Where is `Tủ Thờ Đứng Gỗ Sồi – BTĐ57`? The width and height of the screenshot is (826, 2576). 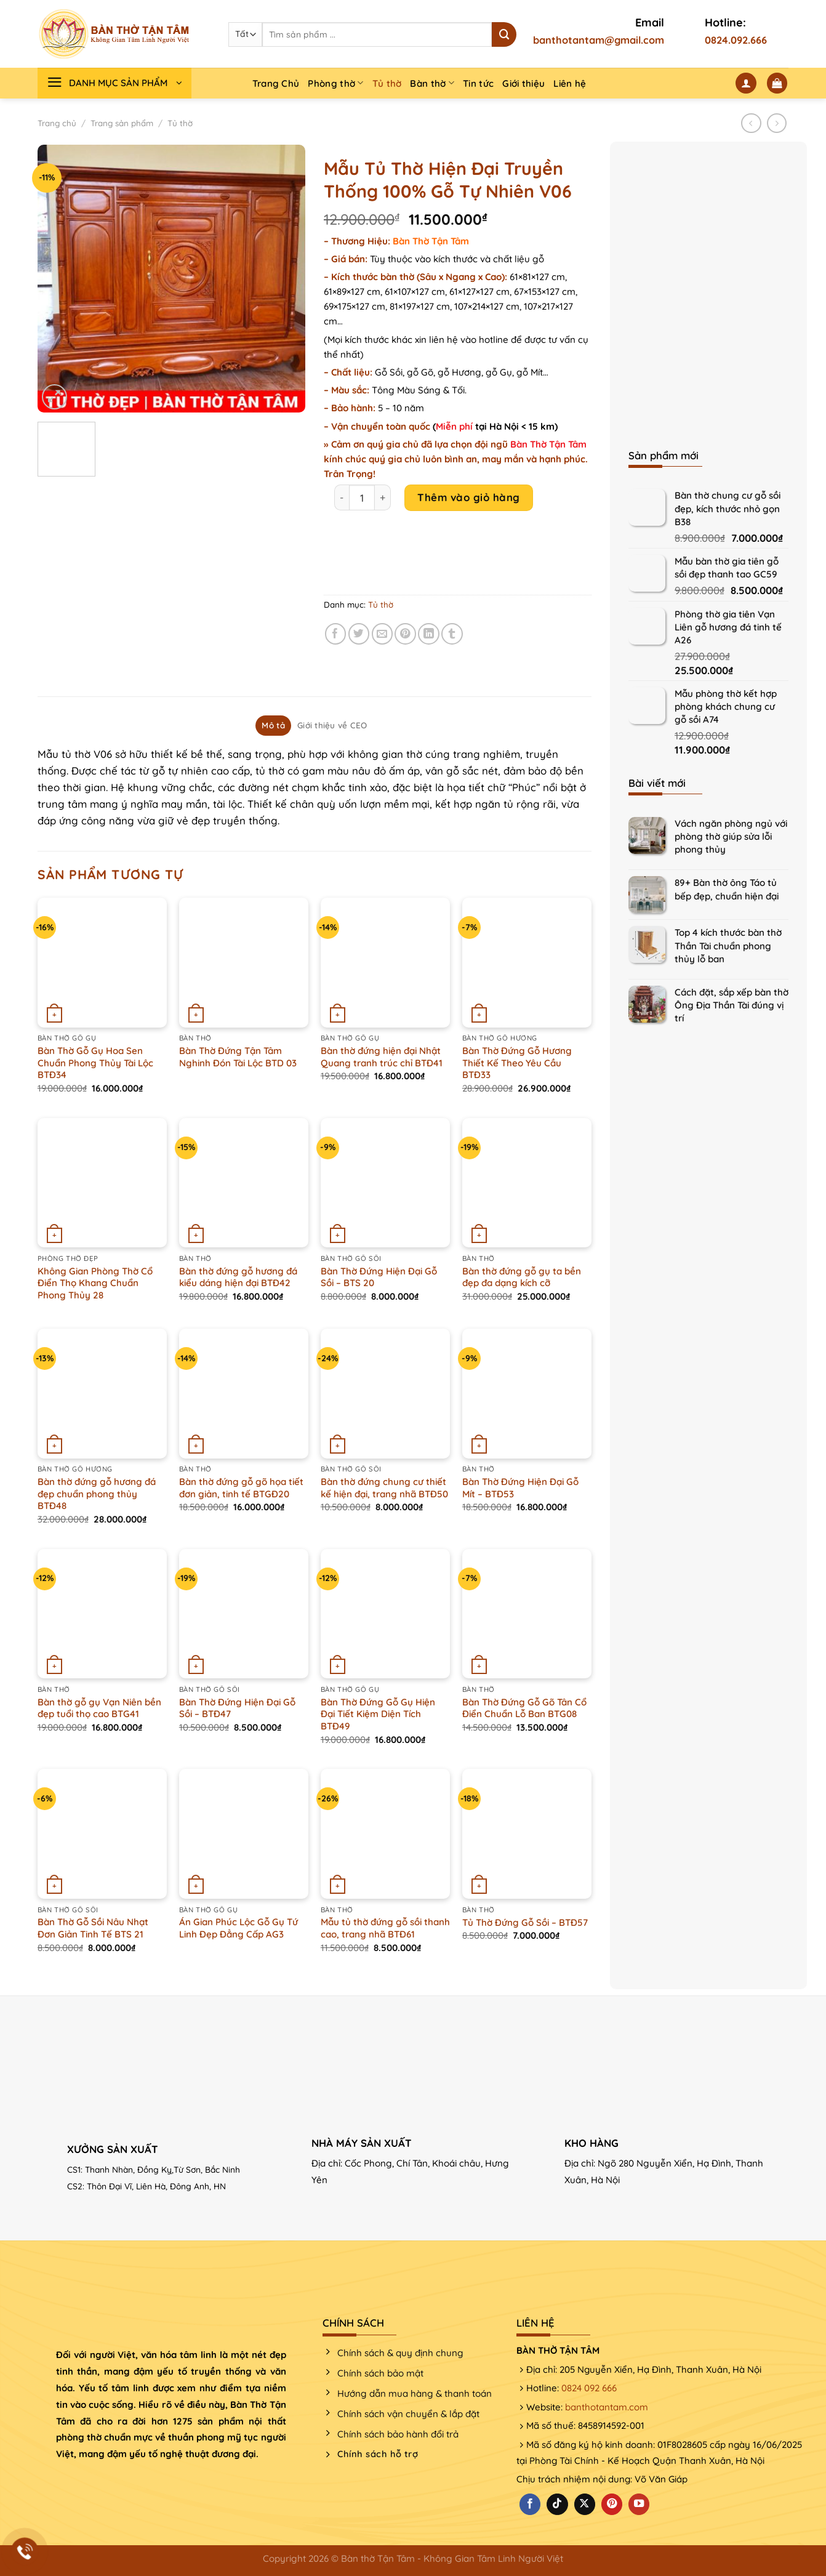 Tủ Thờ Đứng Gỗ Sồi – BTĐ57 is located at coordinates (525, 1922).